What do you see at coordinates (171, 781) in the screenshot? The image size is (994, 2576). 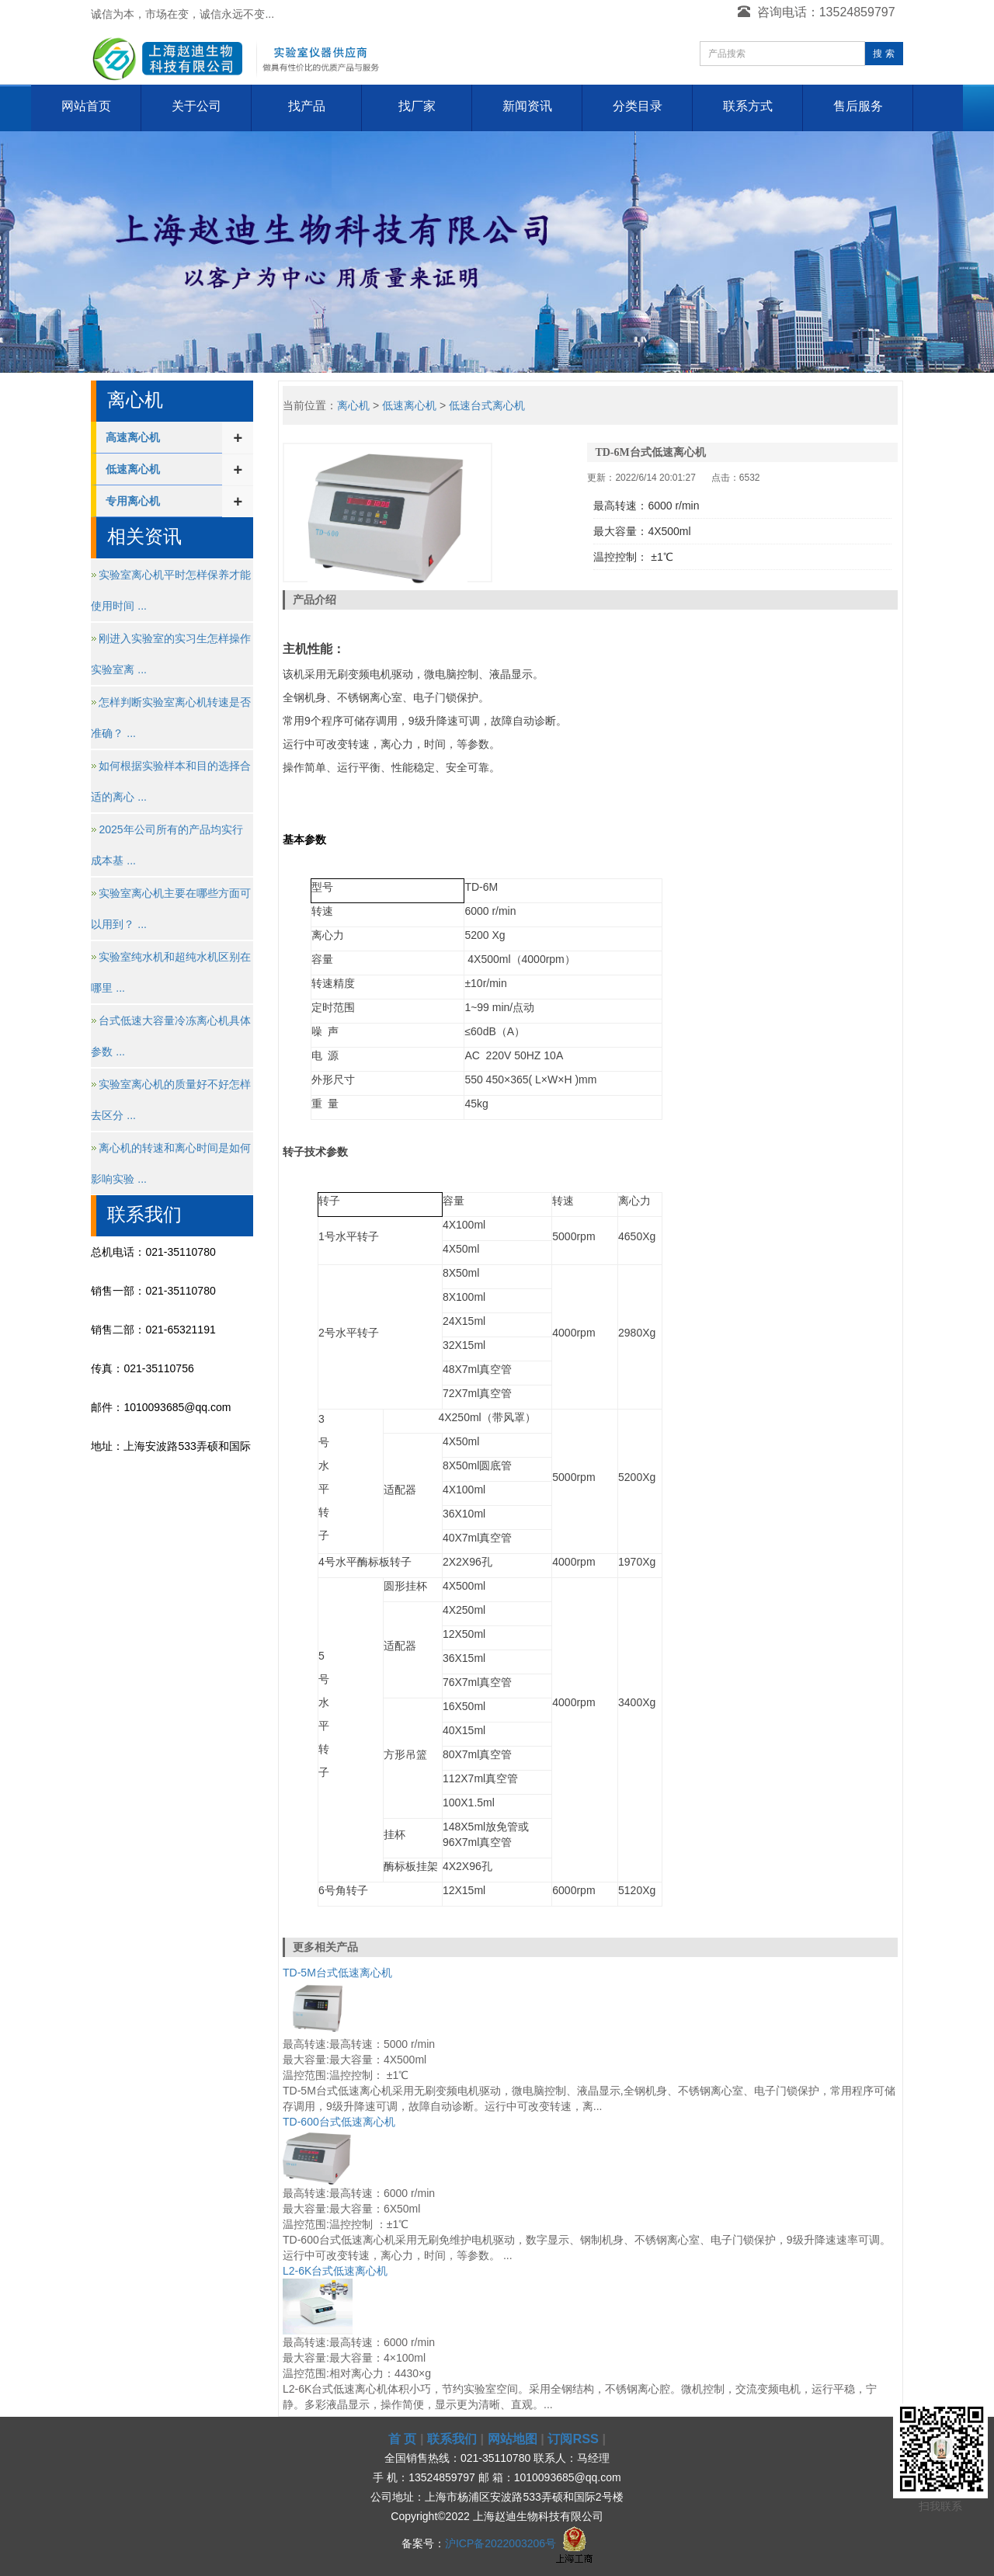 I see `如何根据实验样本和目的选择合适的离心 ...` at bounding box center [171, 781].